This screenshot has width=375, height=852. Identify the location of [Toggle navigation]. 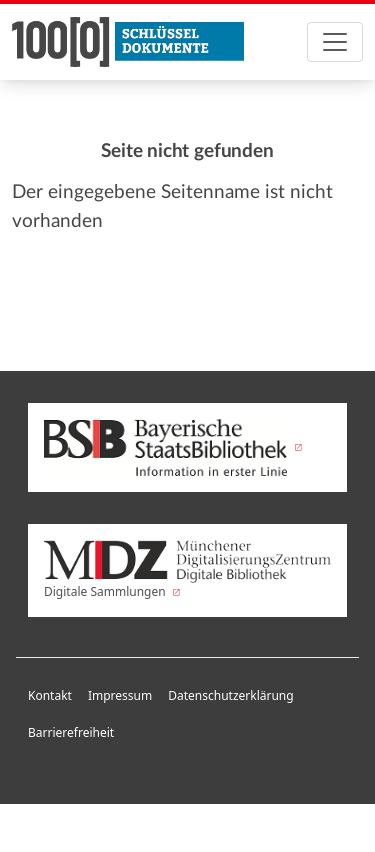
(335, 42).